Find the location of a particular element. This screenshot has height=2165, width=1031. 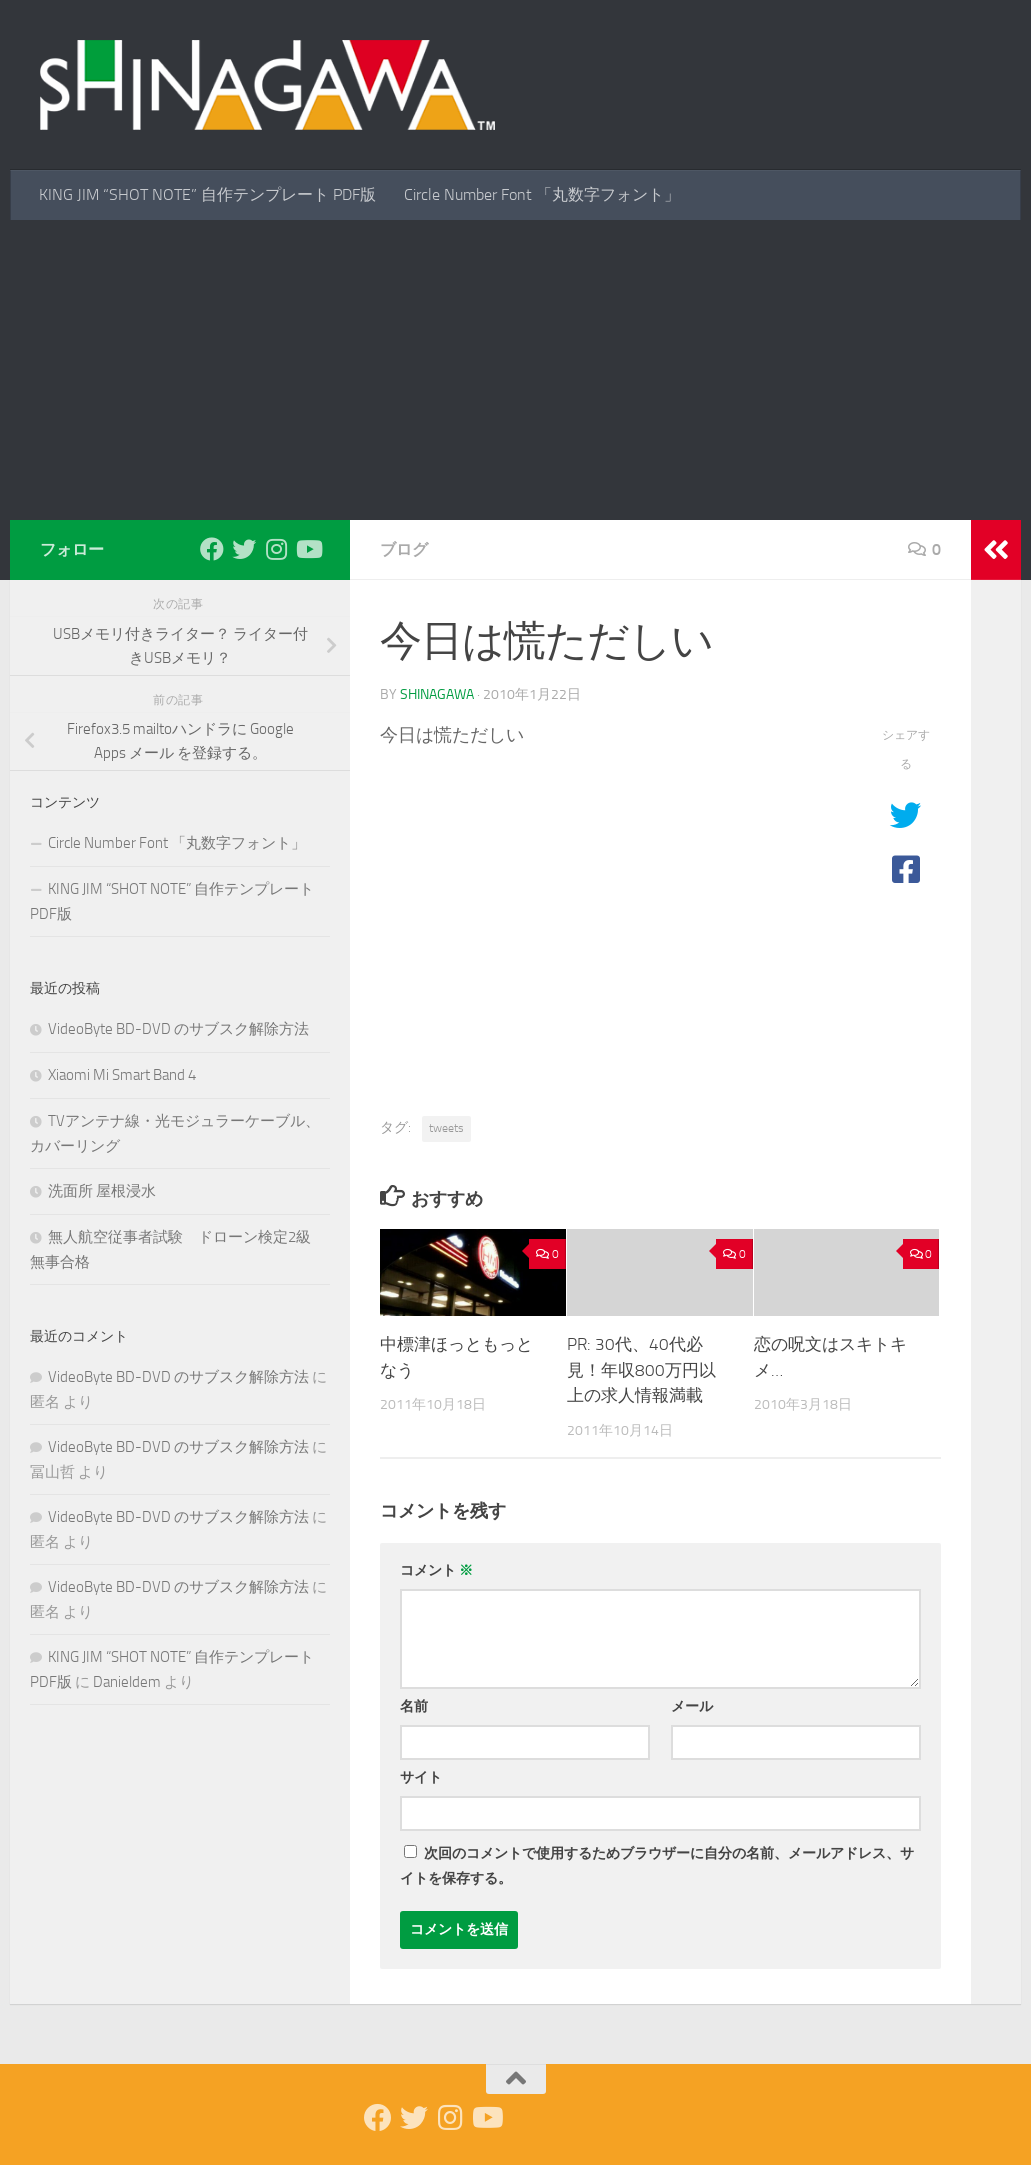

tweets is located at coordinates (446, 1128).